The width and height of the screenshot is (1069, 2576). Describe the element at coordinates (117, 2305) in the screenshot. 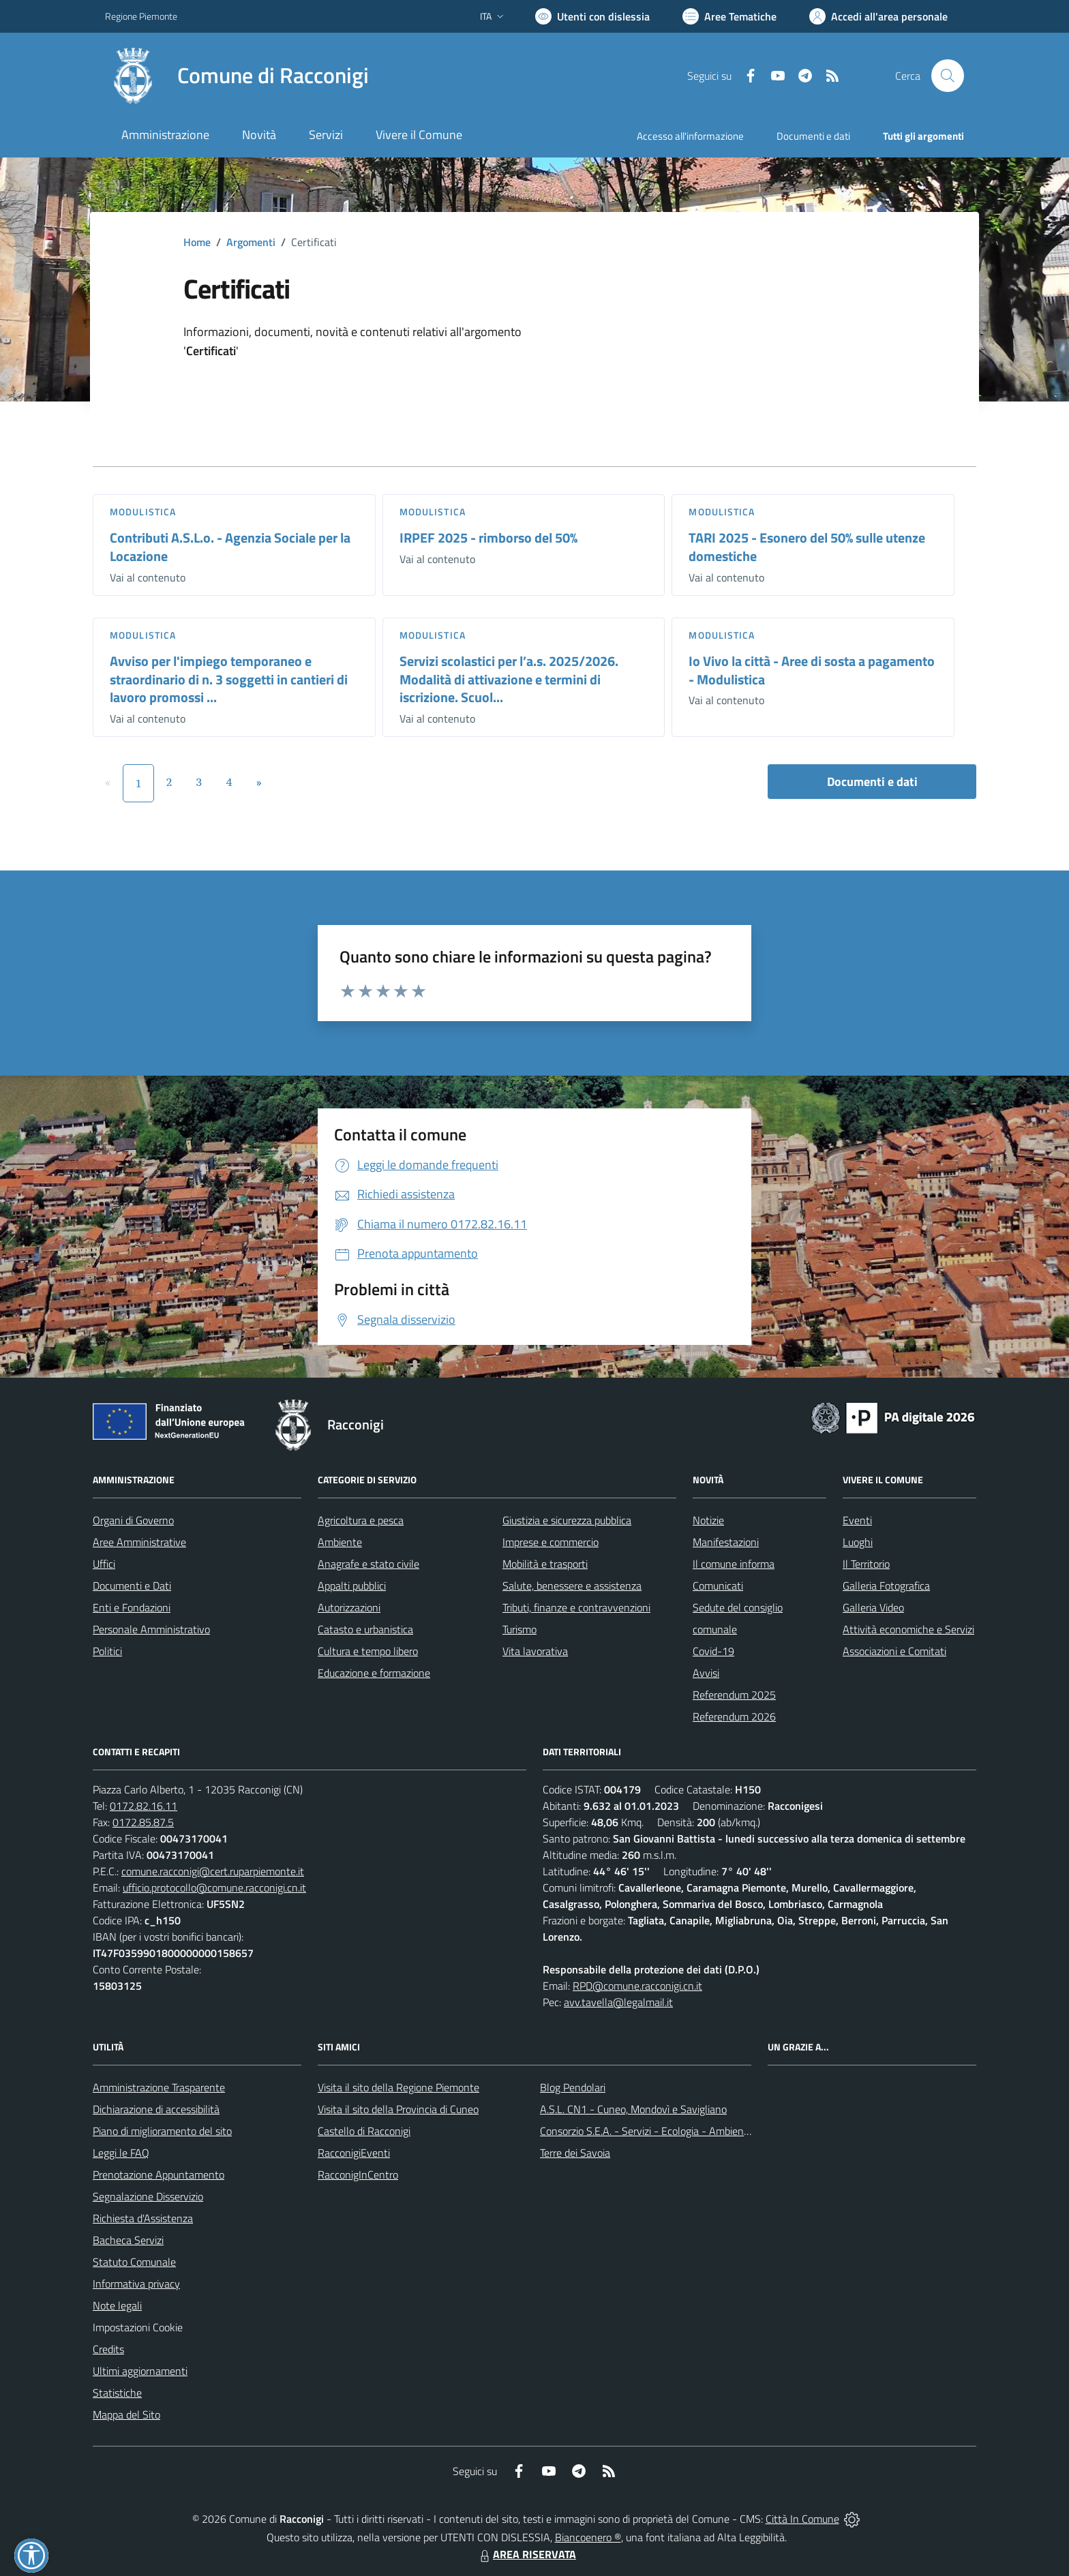

I see `Note legali` at that location.